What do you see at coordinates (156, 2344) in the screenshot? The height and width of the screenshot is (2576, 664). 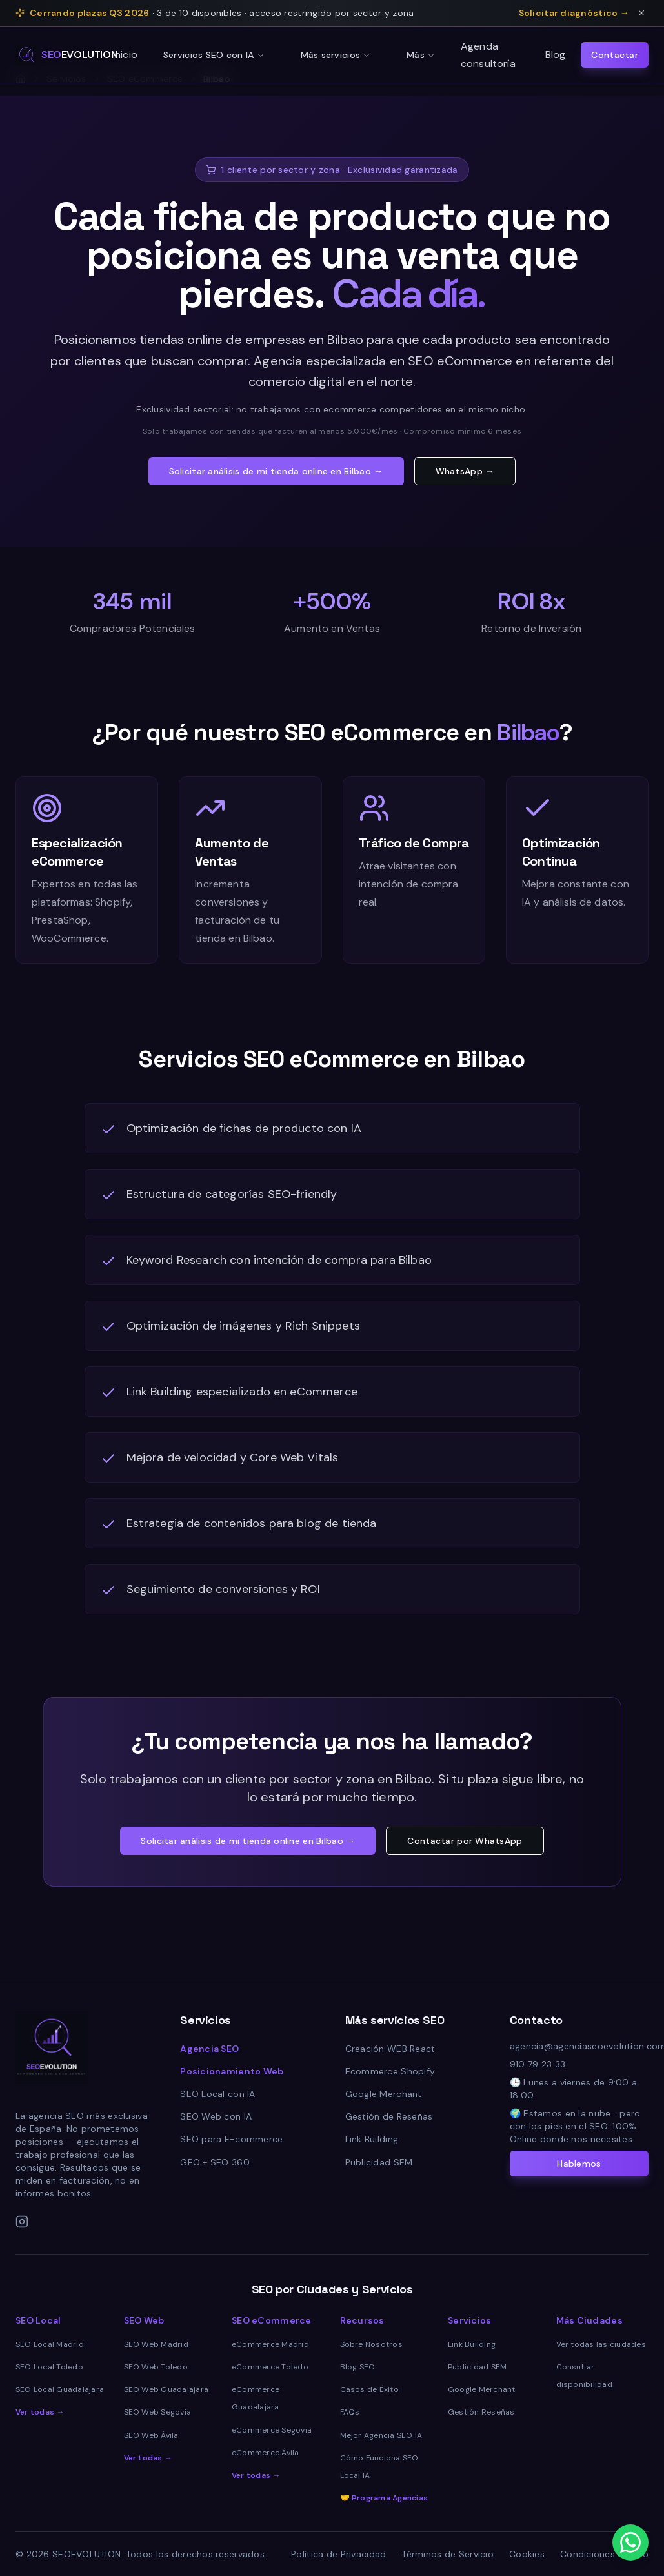 I see `SEO Web Madrid` at bounding box center [156, 2344].